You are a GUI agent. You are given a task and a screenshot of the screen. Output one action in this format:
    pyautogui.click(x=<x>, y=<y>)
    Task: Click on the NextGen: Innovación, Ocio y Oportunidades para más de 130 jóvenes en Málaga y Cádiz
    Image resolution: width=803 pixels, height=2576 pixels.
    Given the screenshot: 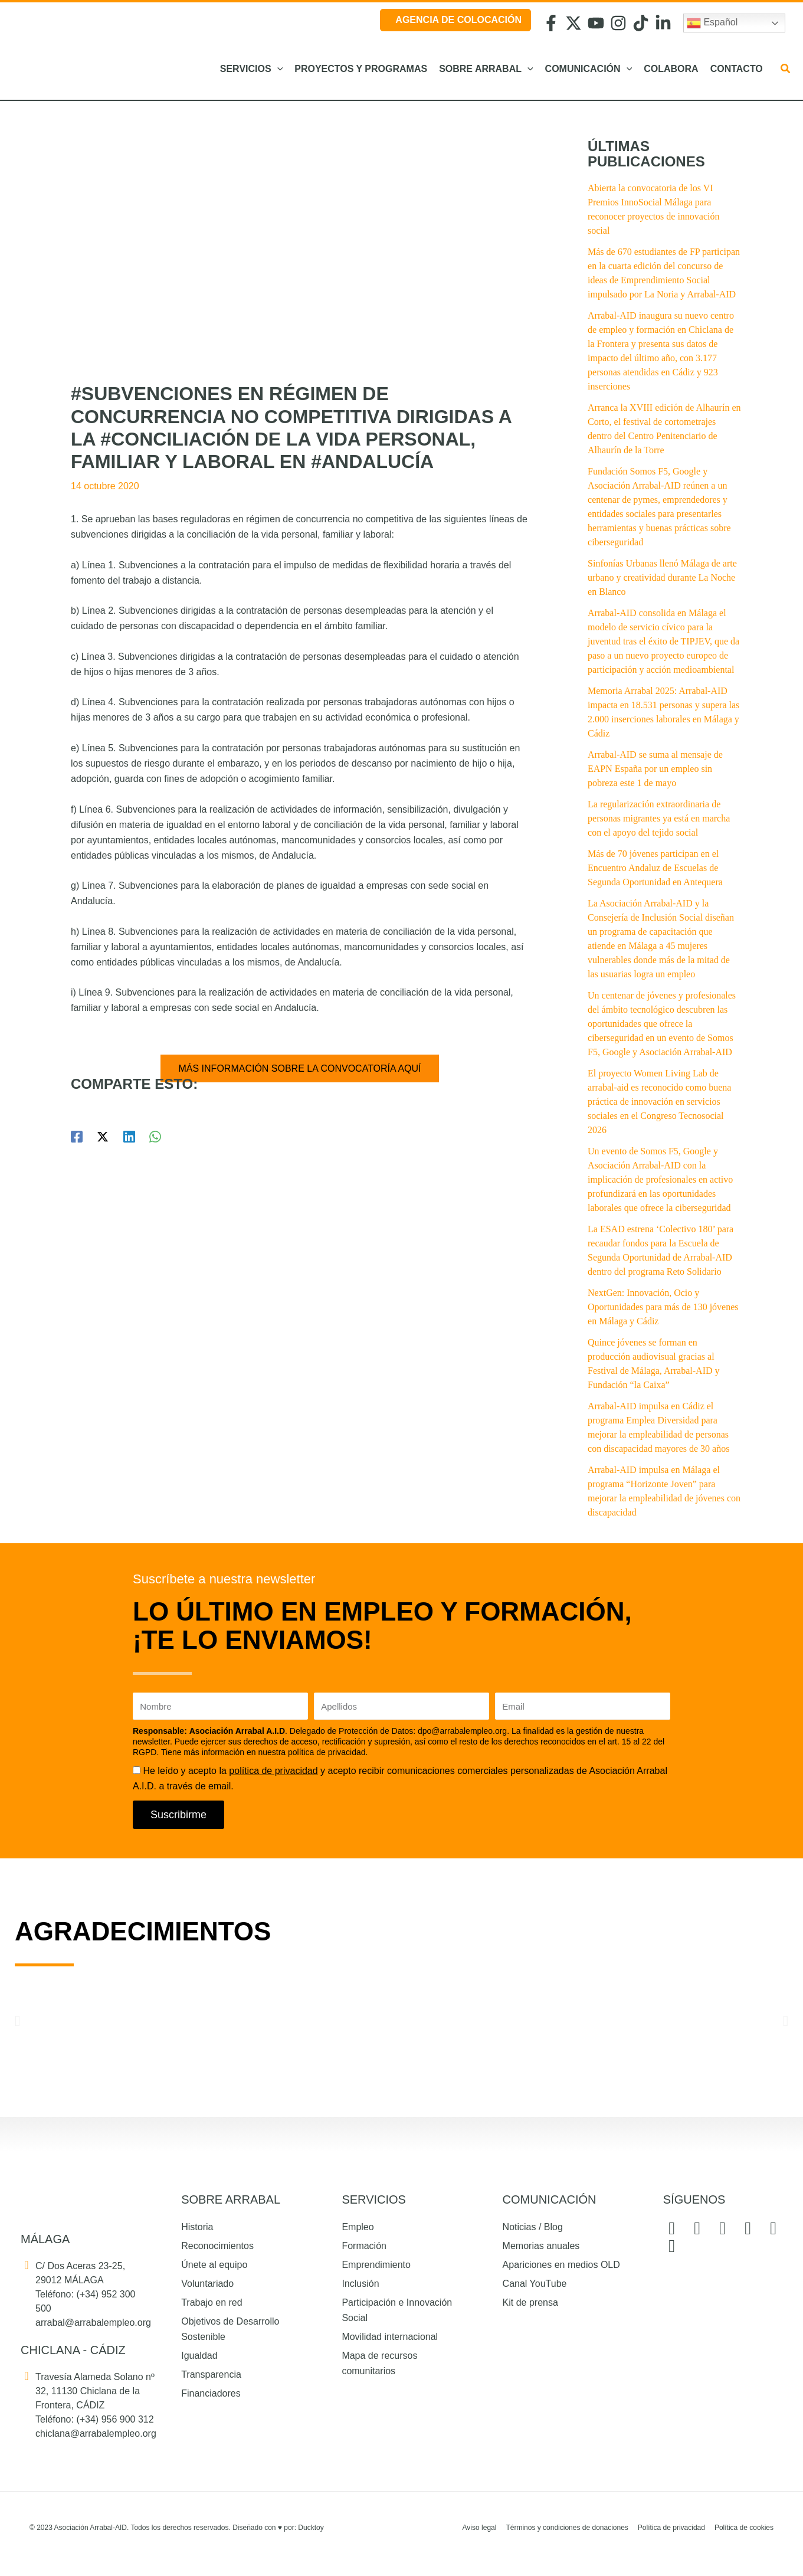 What is the action you would take?
    pyautogui.click(x=663, y=1307)
    